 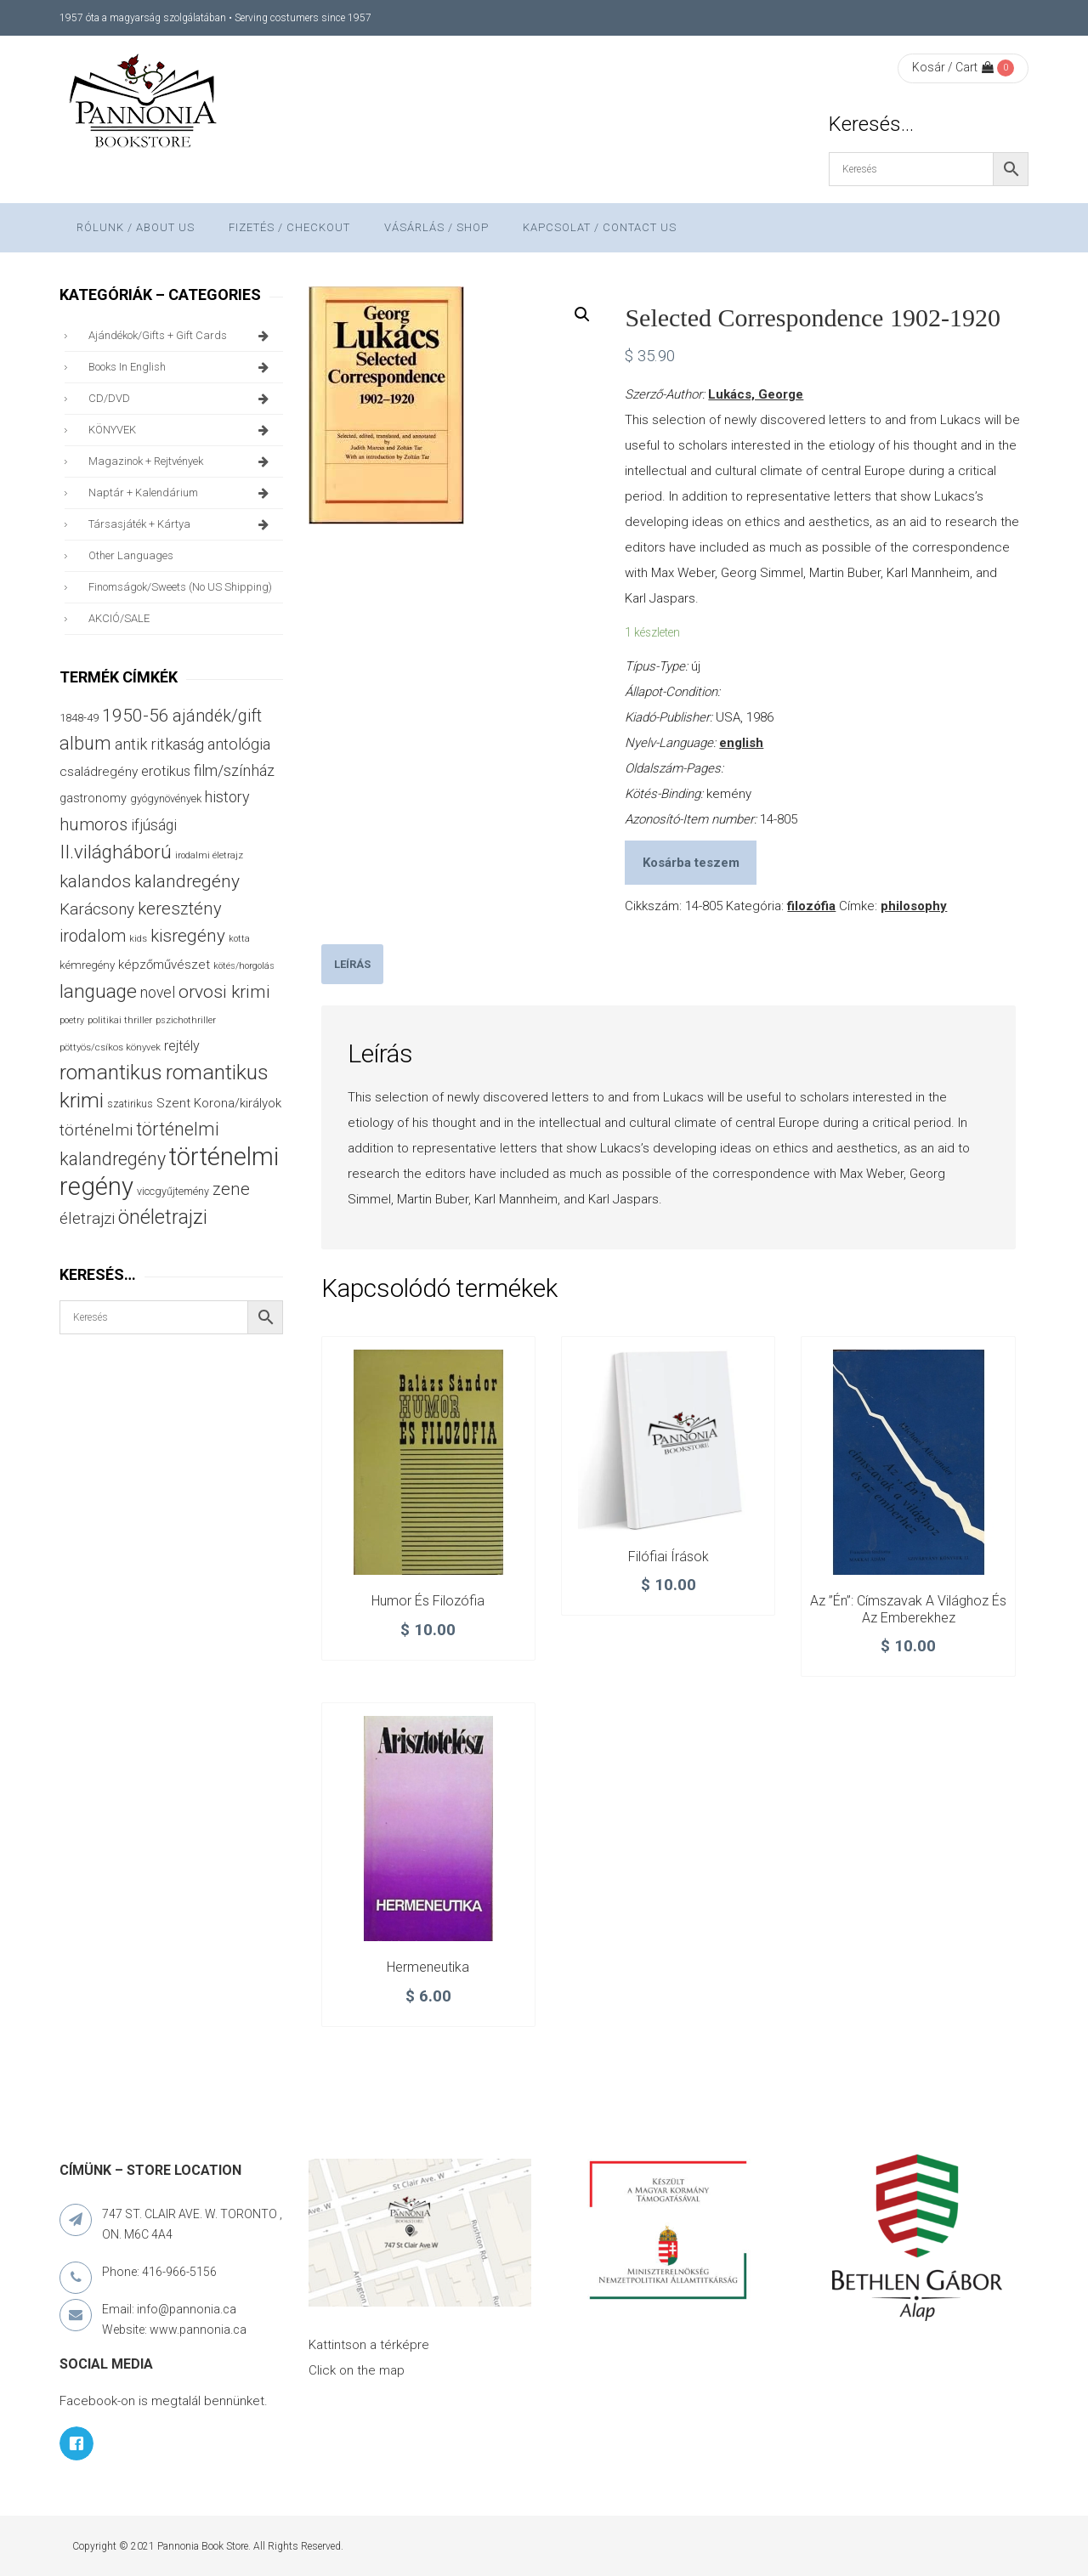 What do you see at coordinates (181, 398) in the screenshot?
I see `CD/DVD` at bounding box center [181, 398].